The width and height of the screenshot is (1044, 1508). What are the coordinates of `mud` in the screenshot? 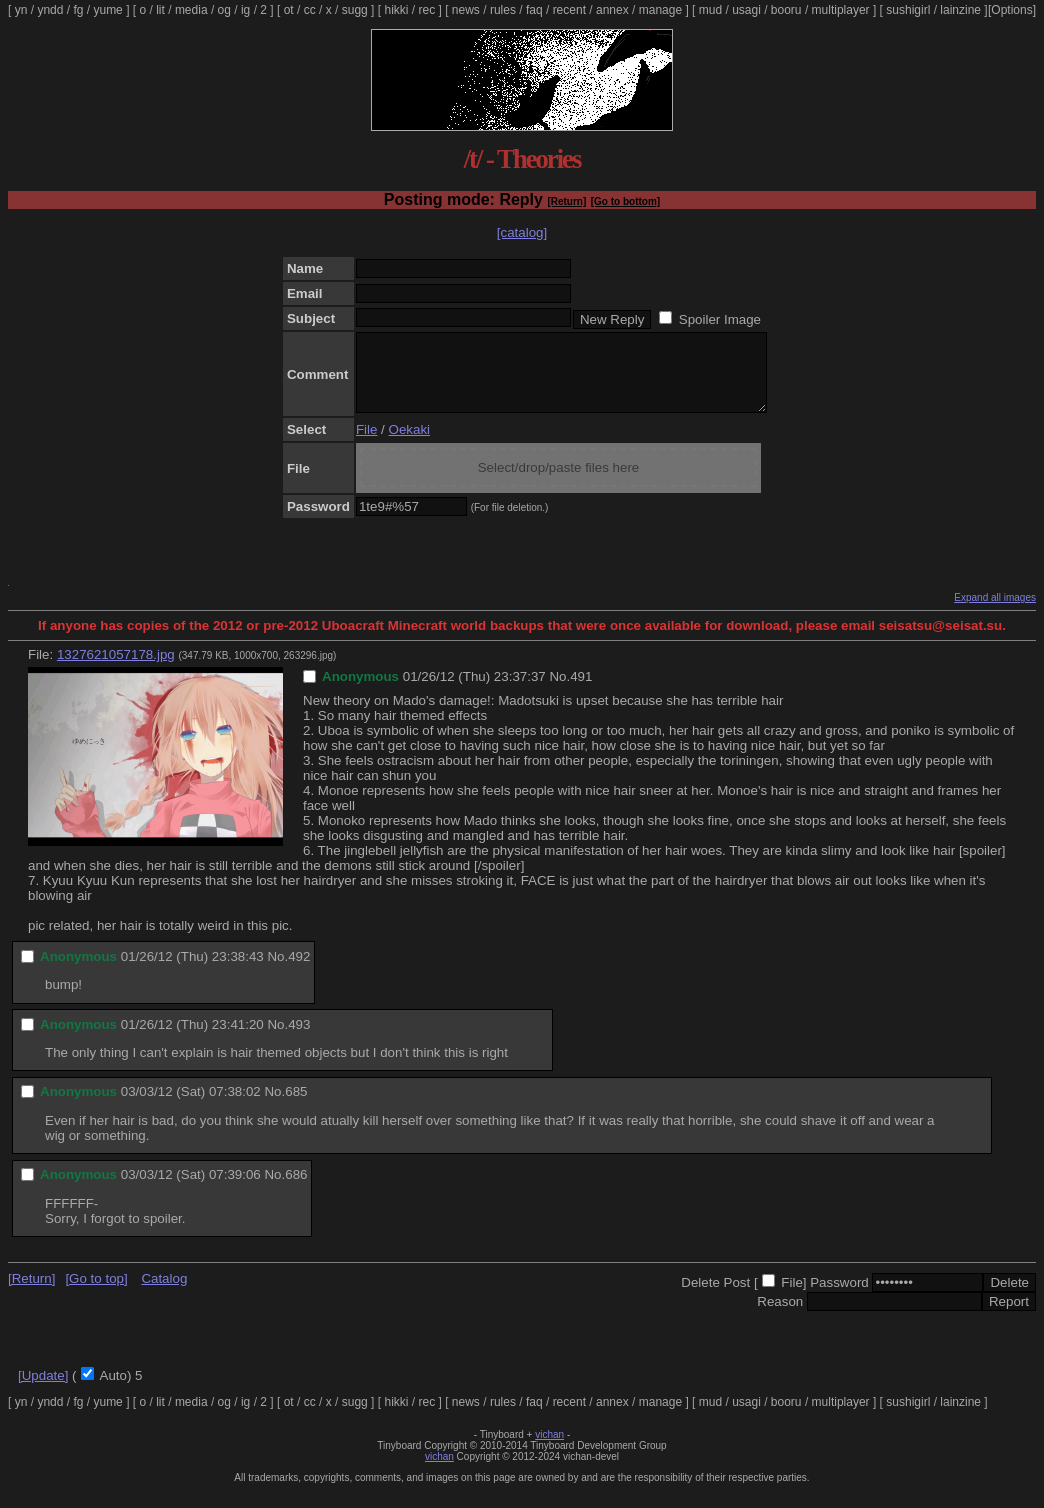 It's located at (710, 10).